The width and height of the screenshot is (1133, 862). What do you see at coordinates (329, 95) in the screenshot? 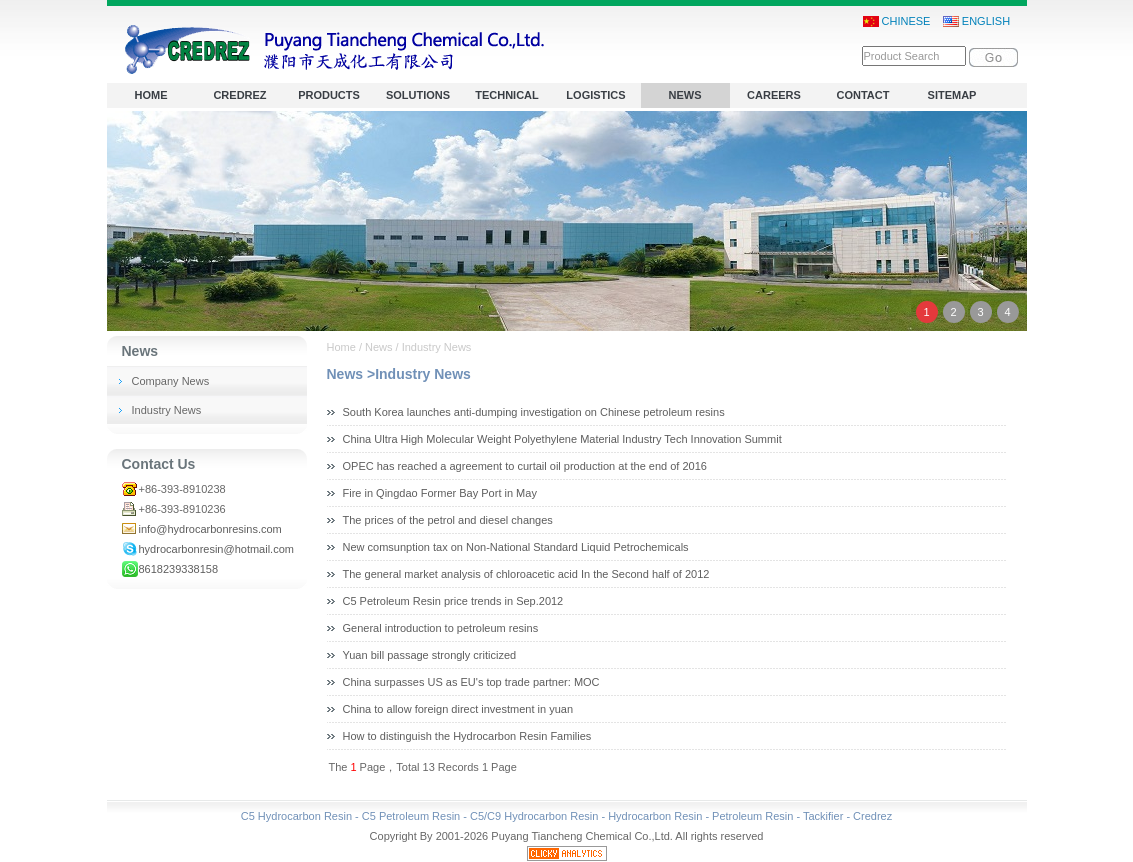
I see `PRODUCTS` at bounding box center [329, 95].